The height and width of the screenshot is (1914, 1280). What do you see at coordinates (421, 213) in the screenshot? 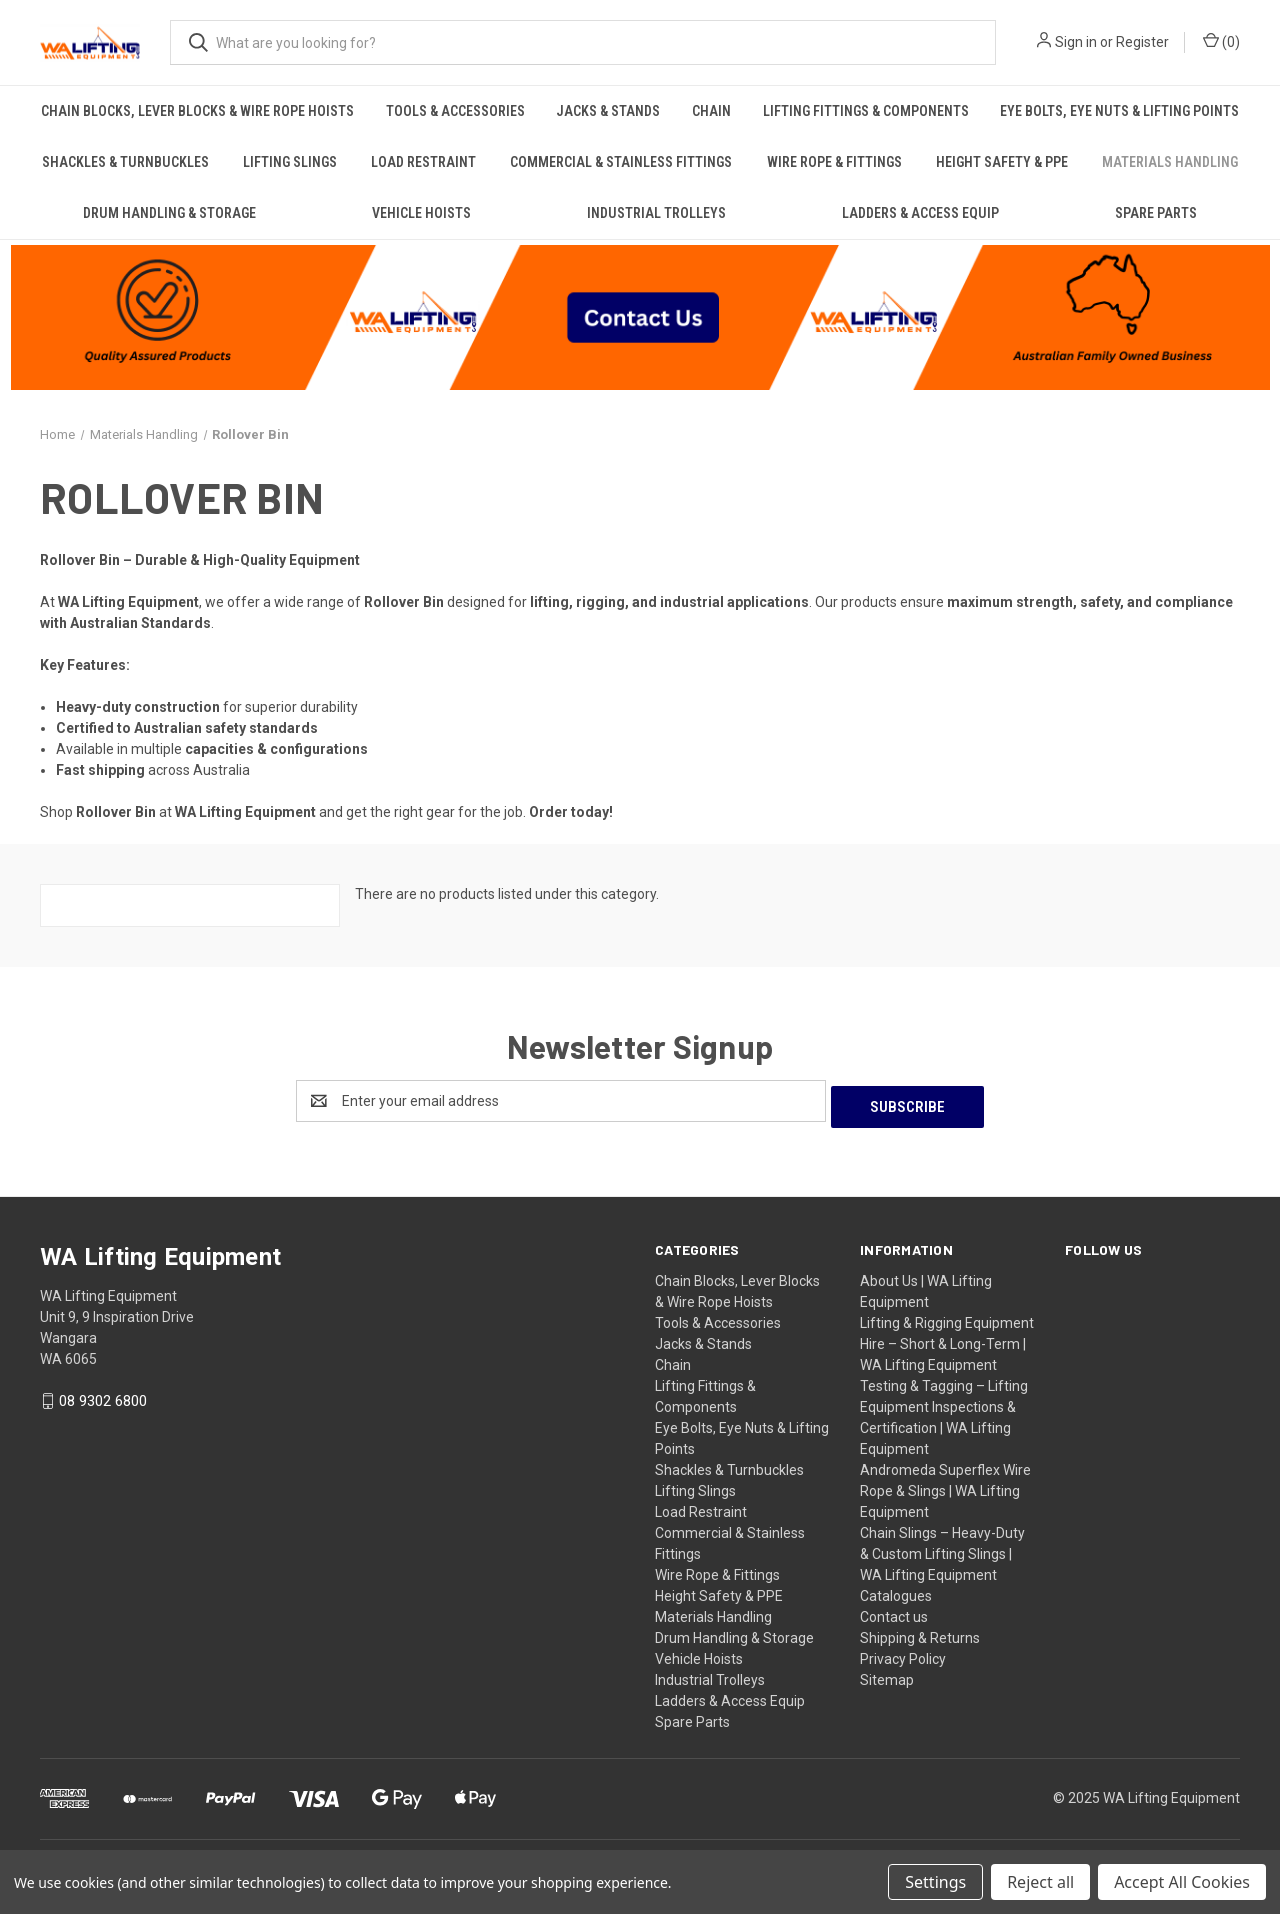
I see `Vehicle Hoists` at bounding box center [421, 213].